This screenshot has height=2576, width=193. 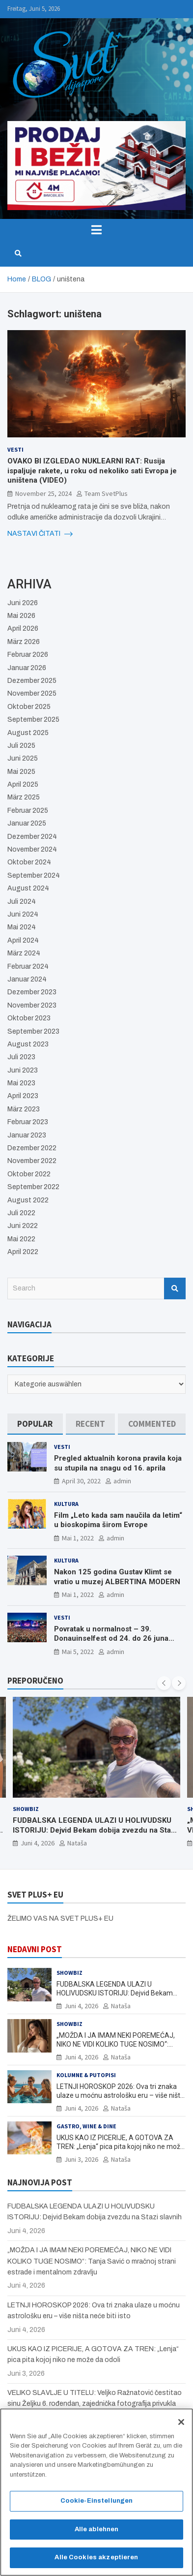 I want to click on November 2023, so click(x=31, y=1005).